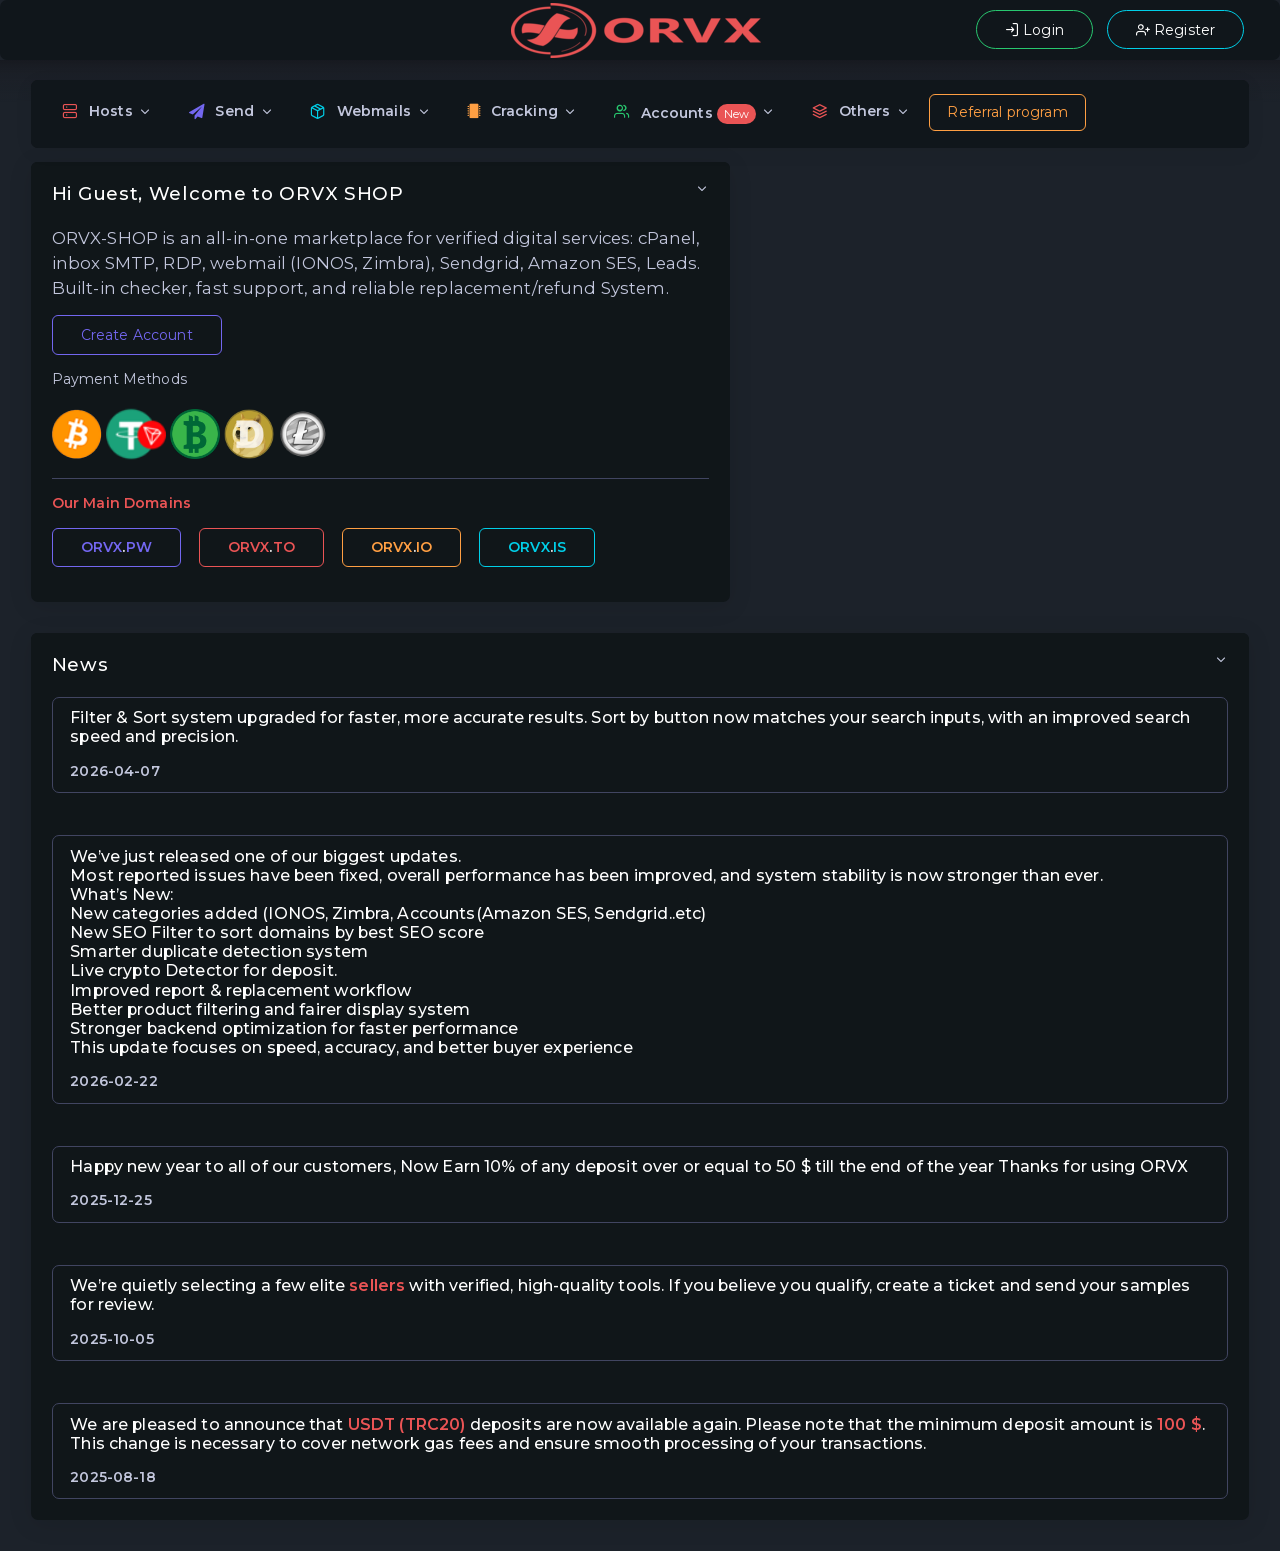 The width and height of the screenshot is (1280, 1551). I want to click on Register, so click(1175, 30).